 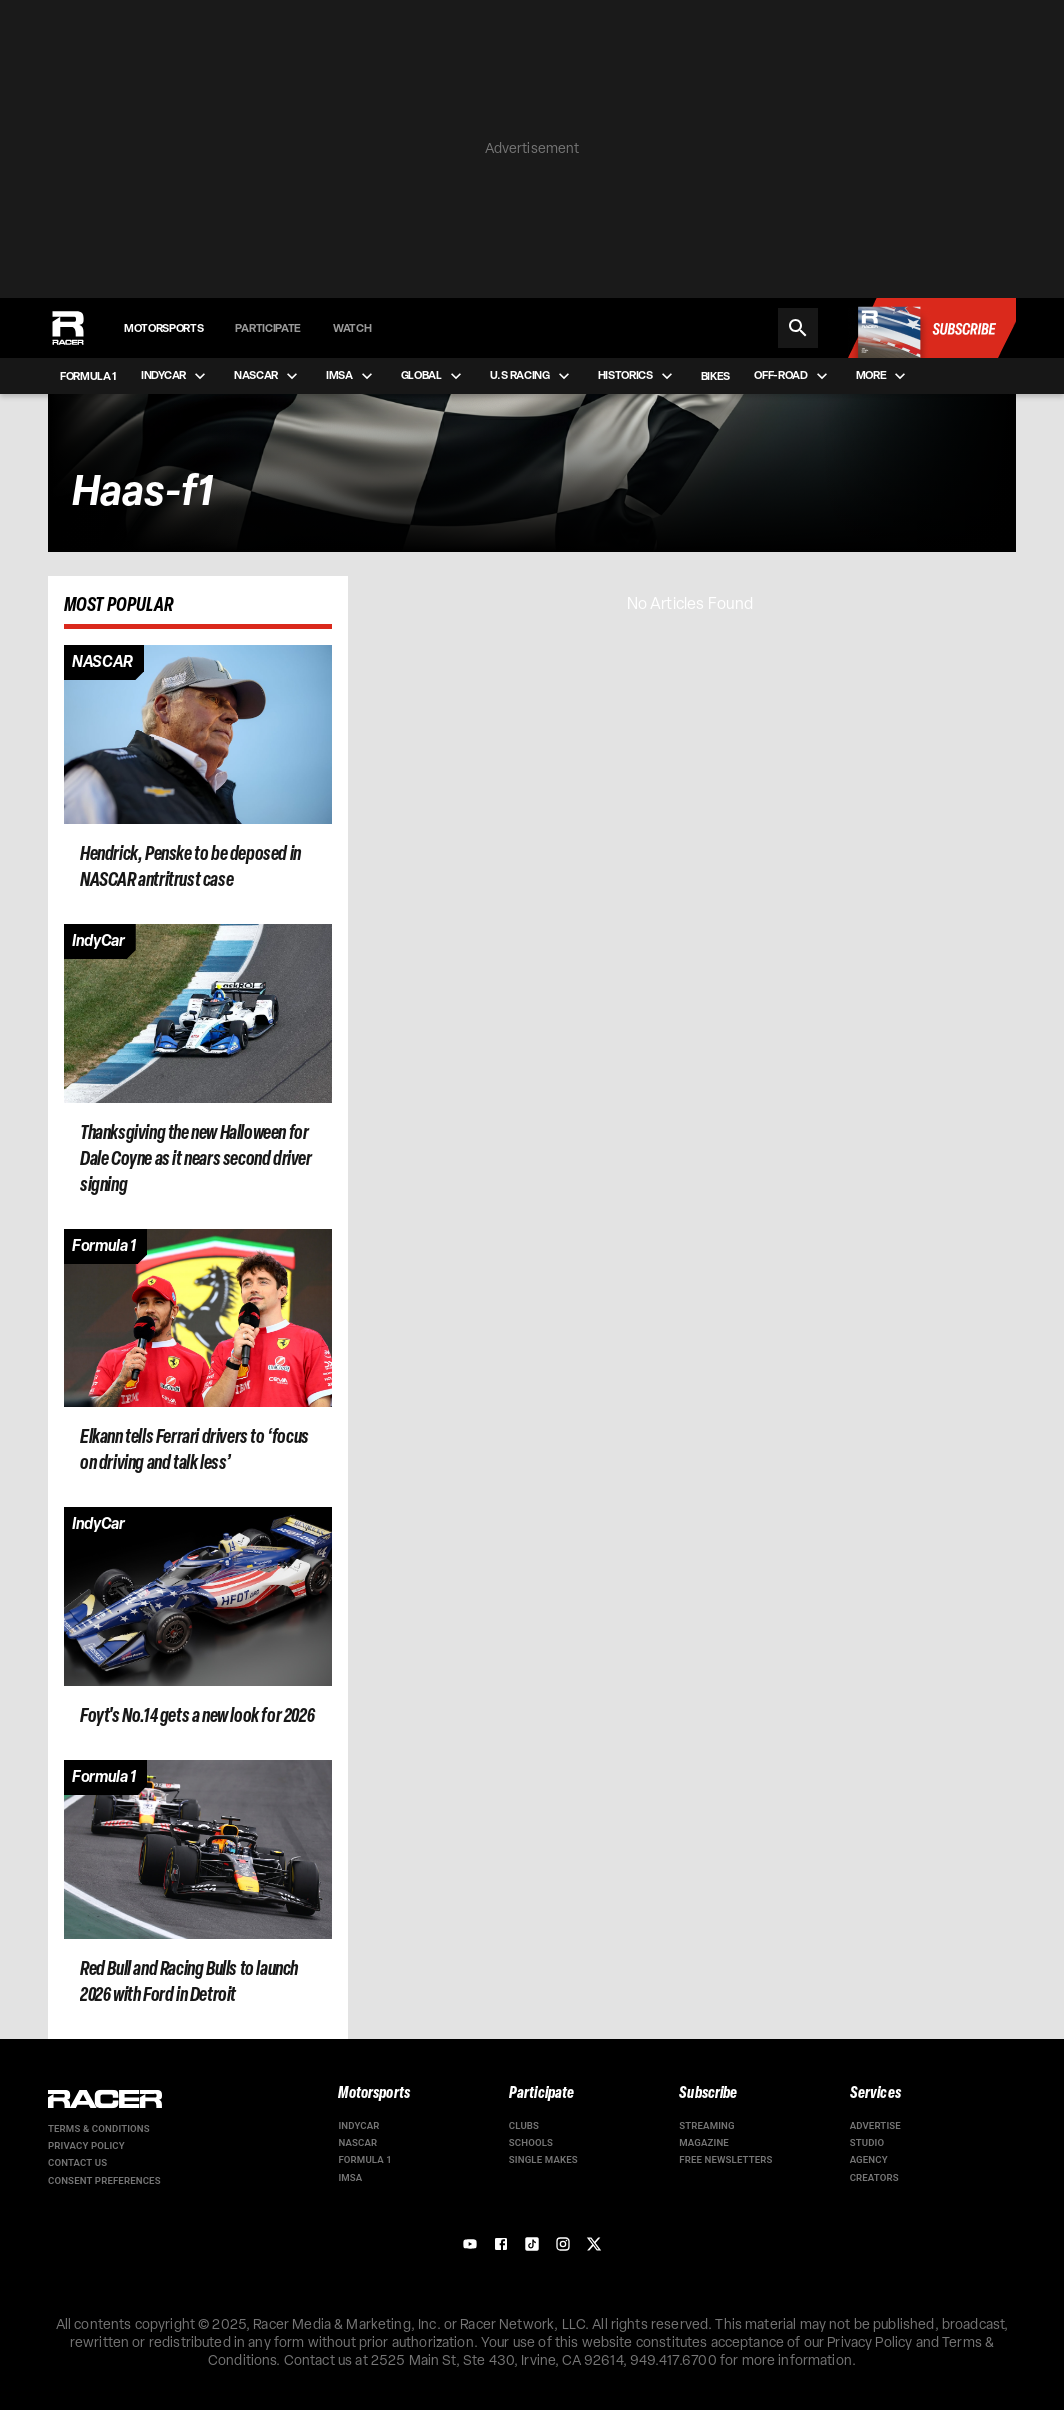 What do you see at coordinates (524, 2125) in the screenshot?
I see `Clubs` at bounding box center [524, 2125].